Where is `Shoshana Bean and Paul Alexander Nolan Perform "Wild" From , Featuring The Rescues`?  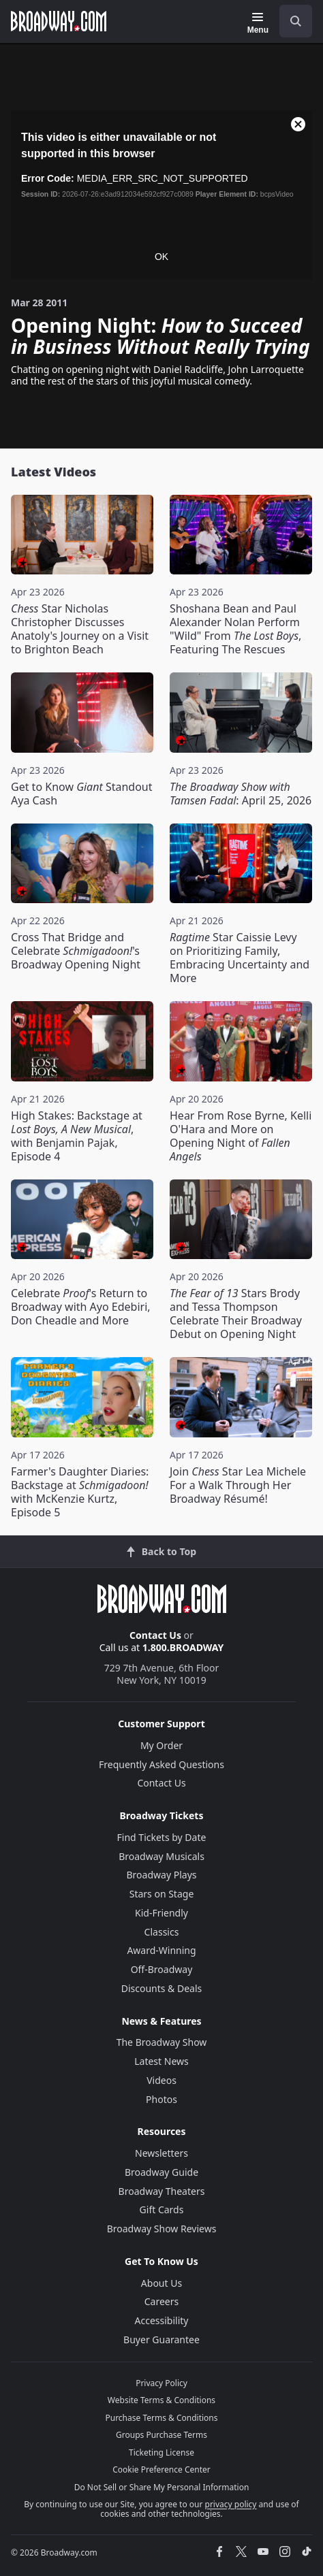
Shoshana Bean and Paul Alexander Nolan Perform "Wild" From , Featuring The Rescues is located at coordinates (235, 629).